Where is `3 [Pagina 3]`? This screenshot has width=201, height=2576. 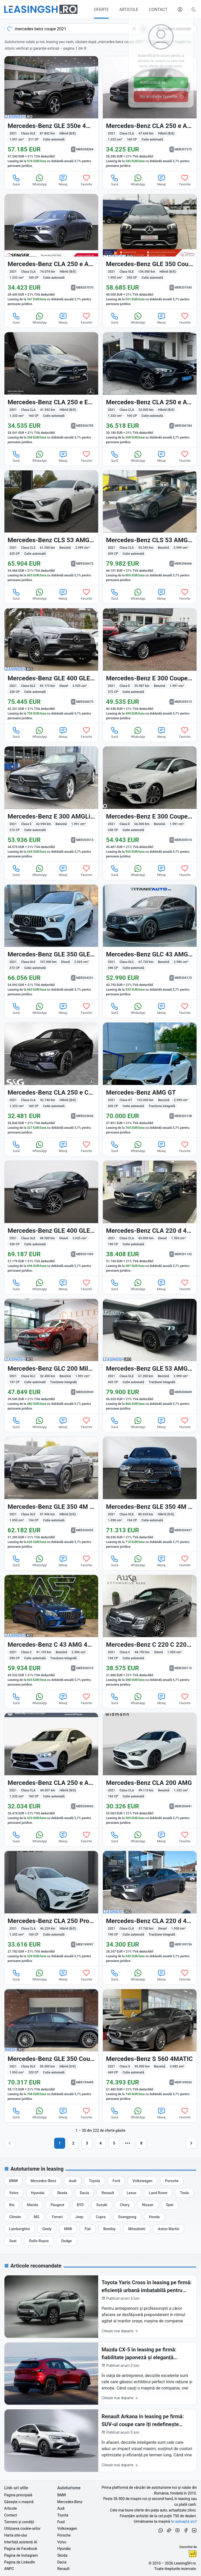 3 [Pagina 3] is located at coordinates (87, 2143).